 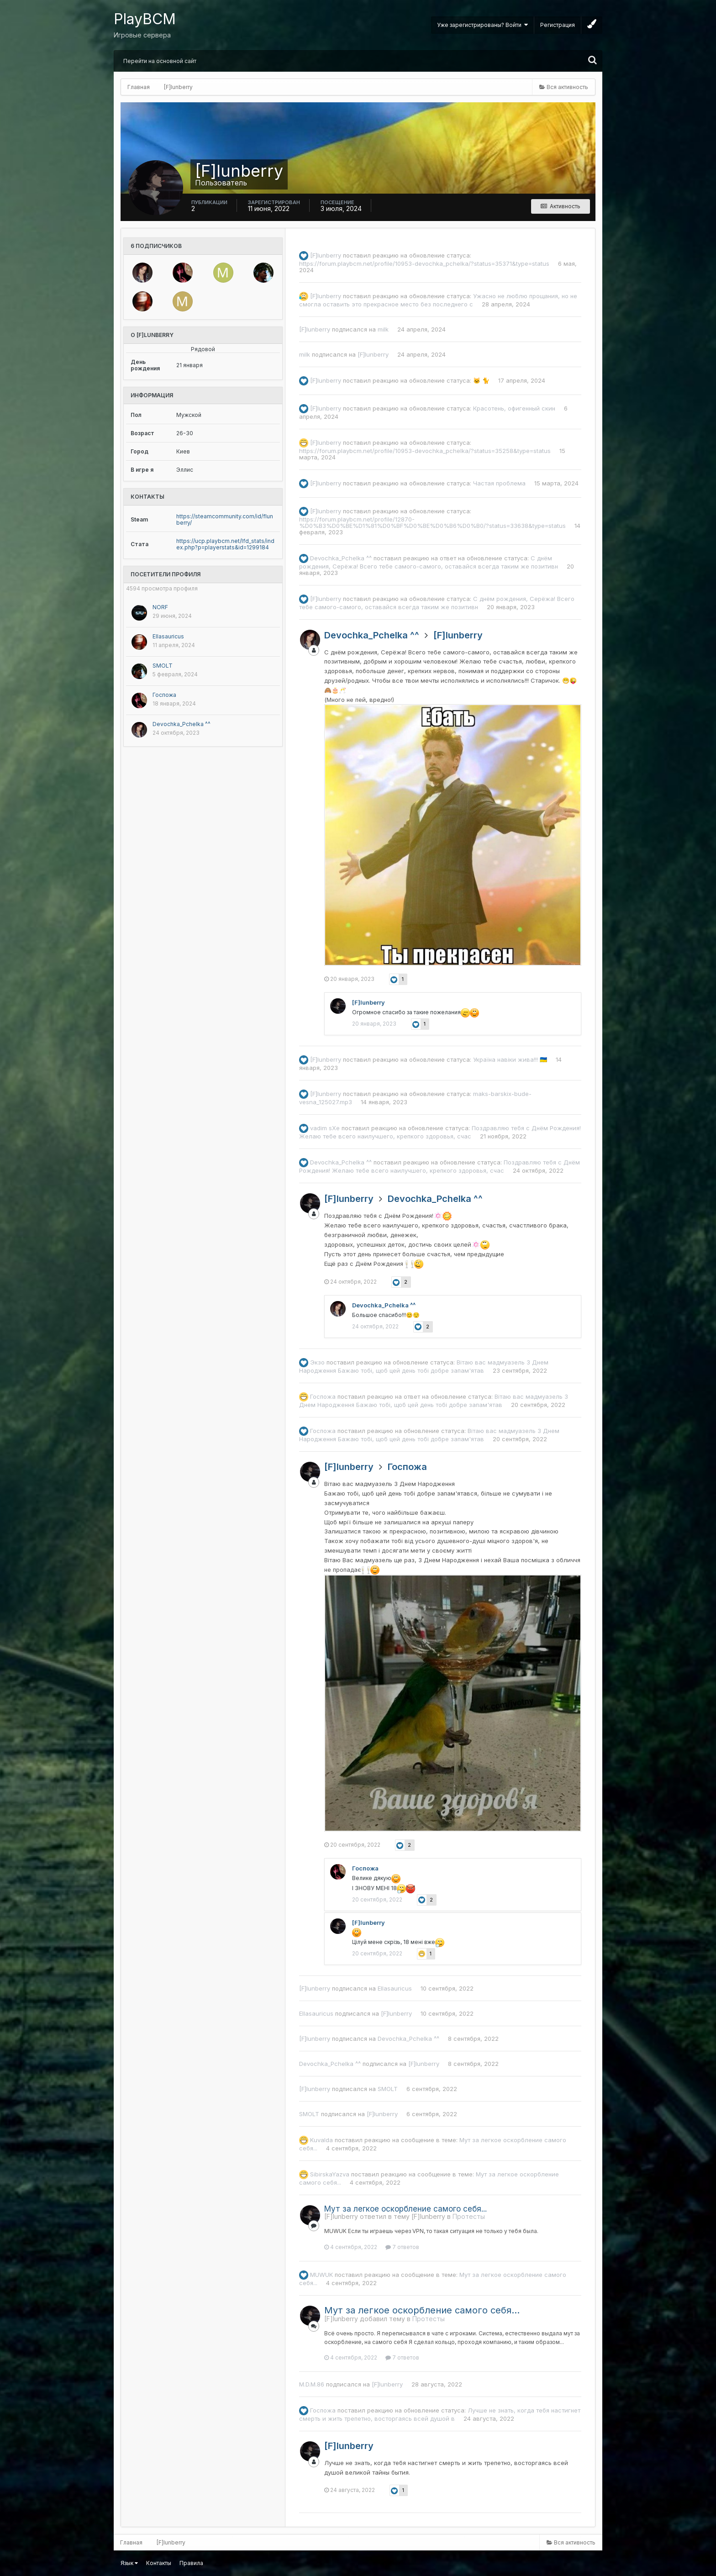 I want to click on Ellasauricus, so click(x=168, y=636).